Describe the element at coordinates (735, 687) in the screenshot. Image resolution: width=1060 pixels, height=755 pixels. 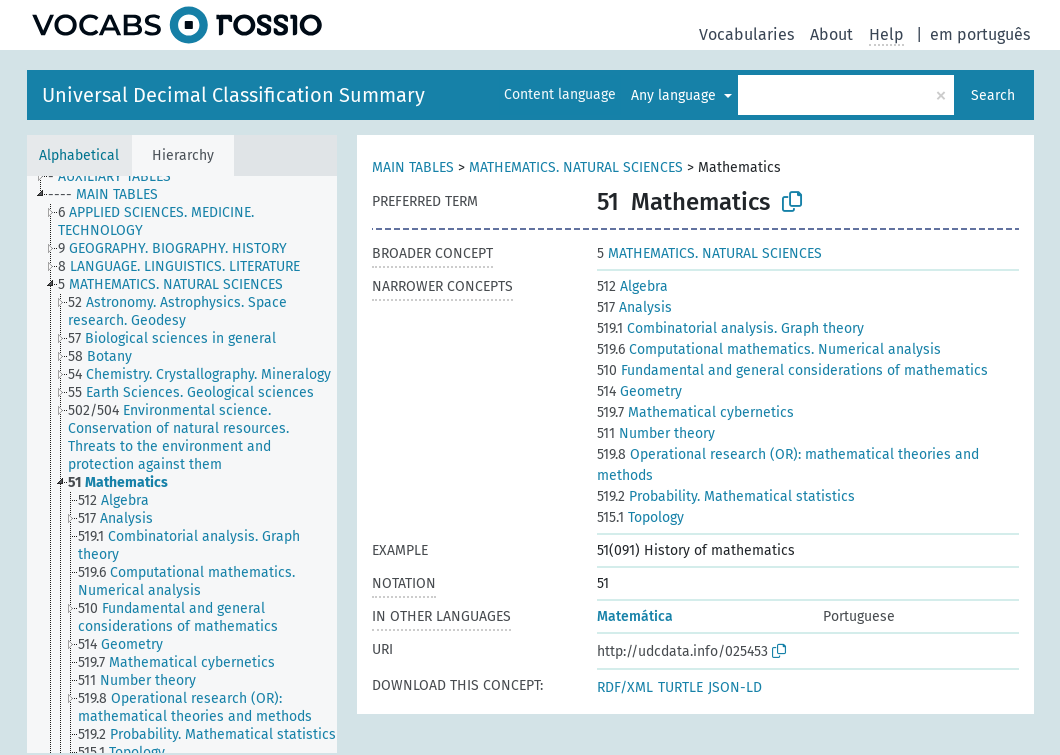
I see `JSON-LD` at that location.